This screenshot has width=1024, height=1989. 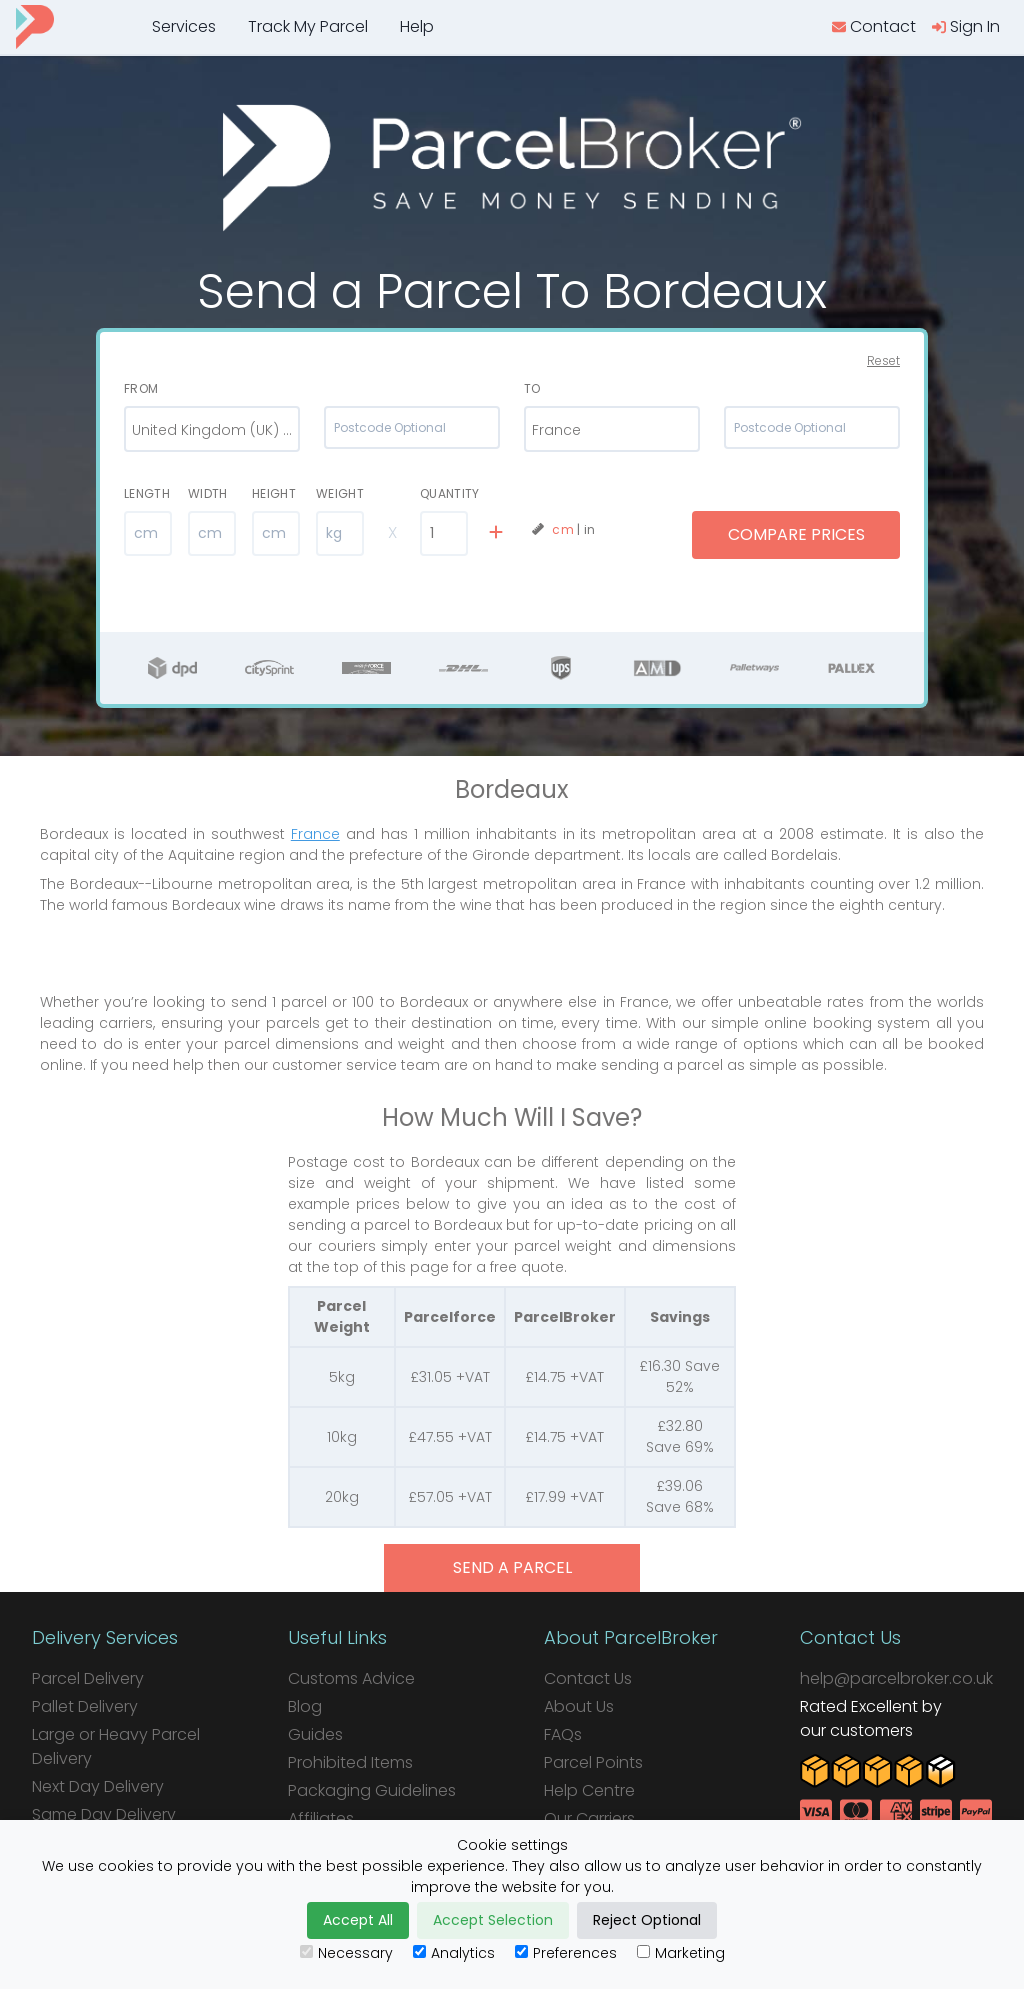 What do you see at coordinates (796, 534) in the screenshot?
I see `Compare Prices` at bounding box center [796, 534].